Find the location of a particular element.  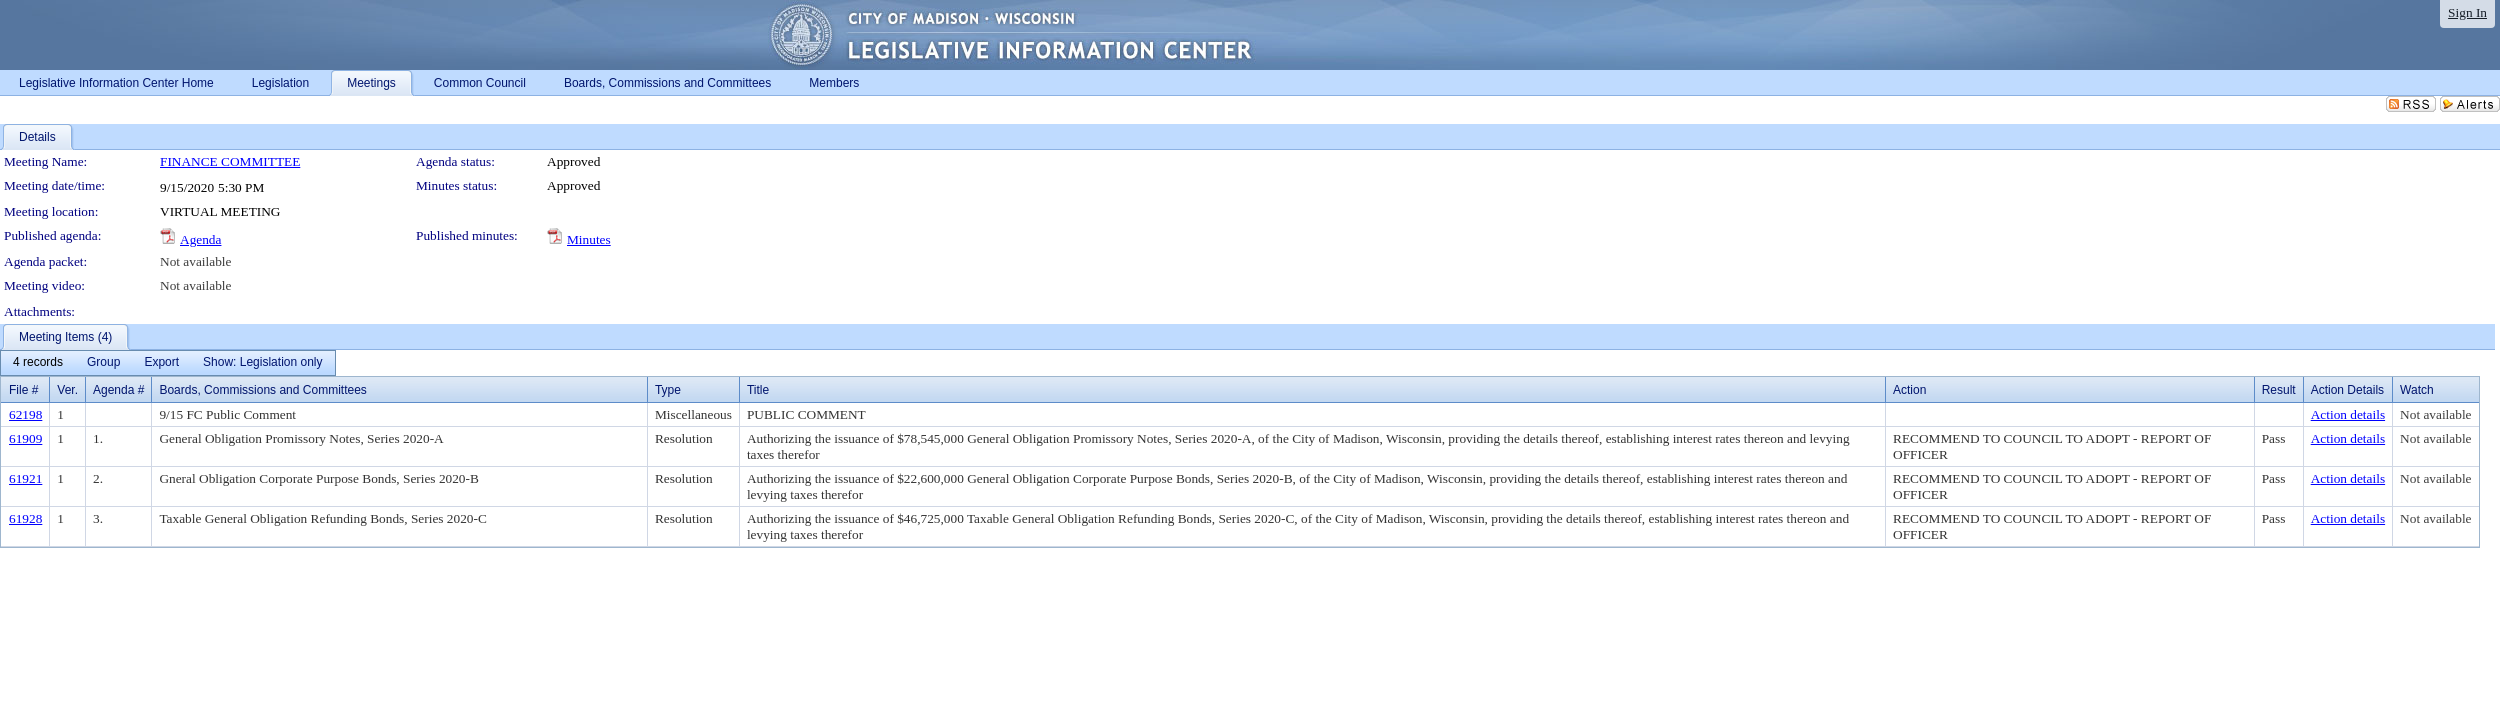

Boards, Commissions and Committees is located at coordinates (262, 390).